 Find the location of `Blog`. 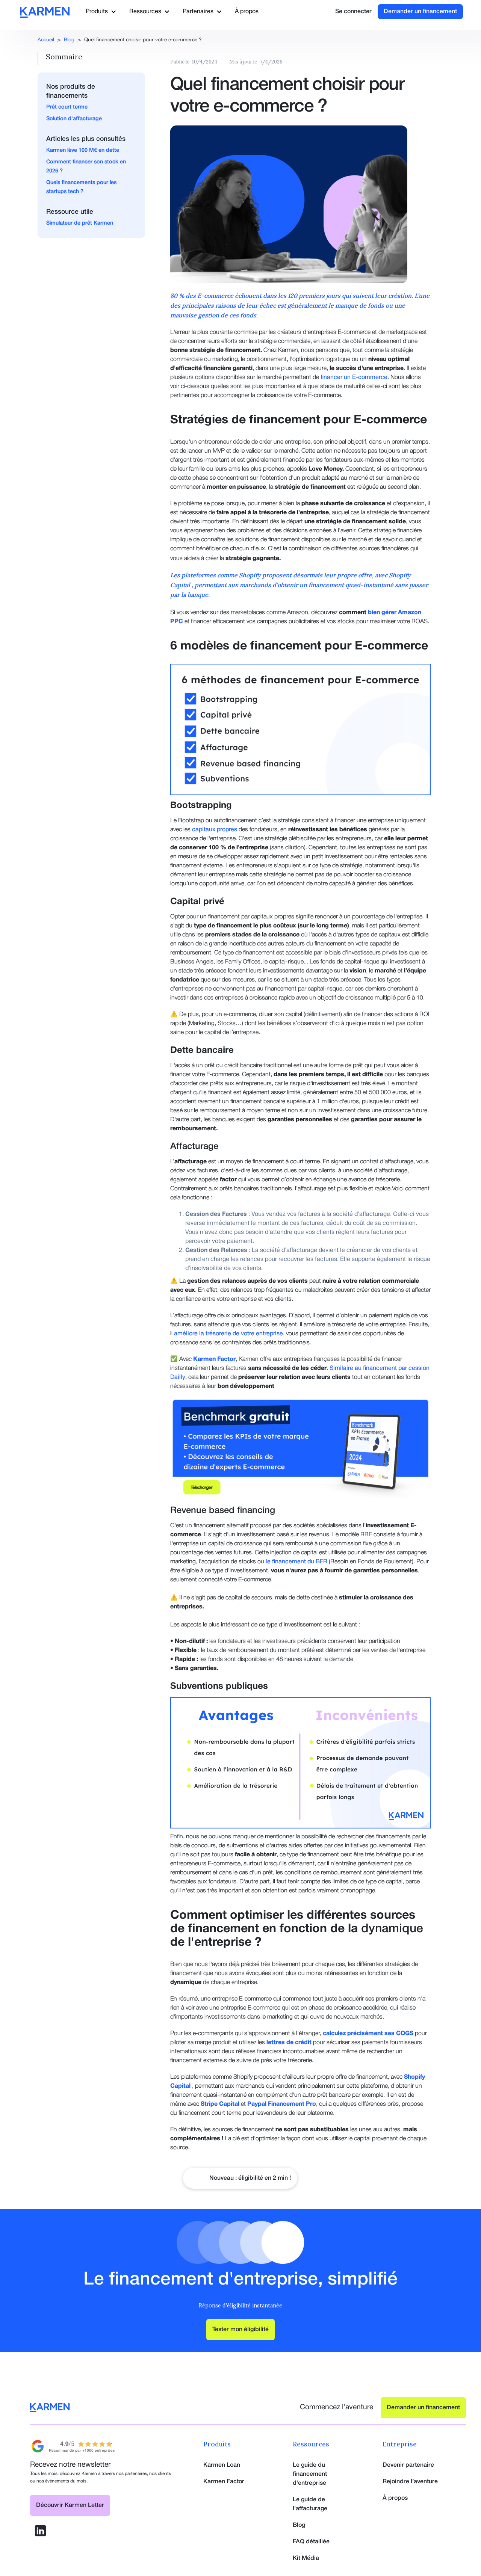

Blog is located at coordinates (69, 40).